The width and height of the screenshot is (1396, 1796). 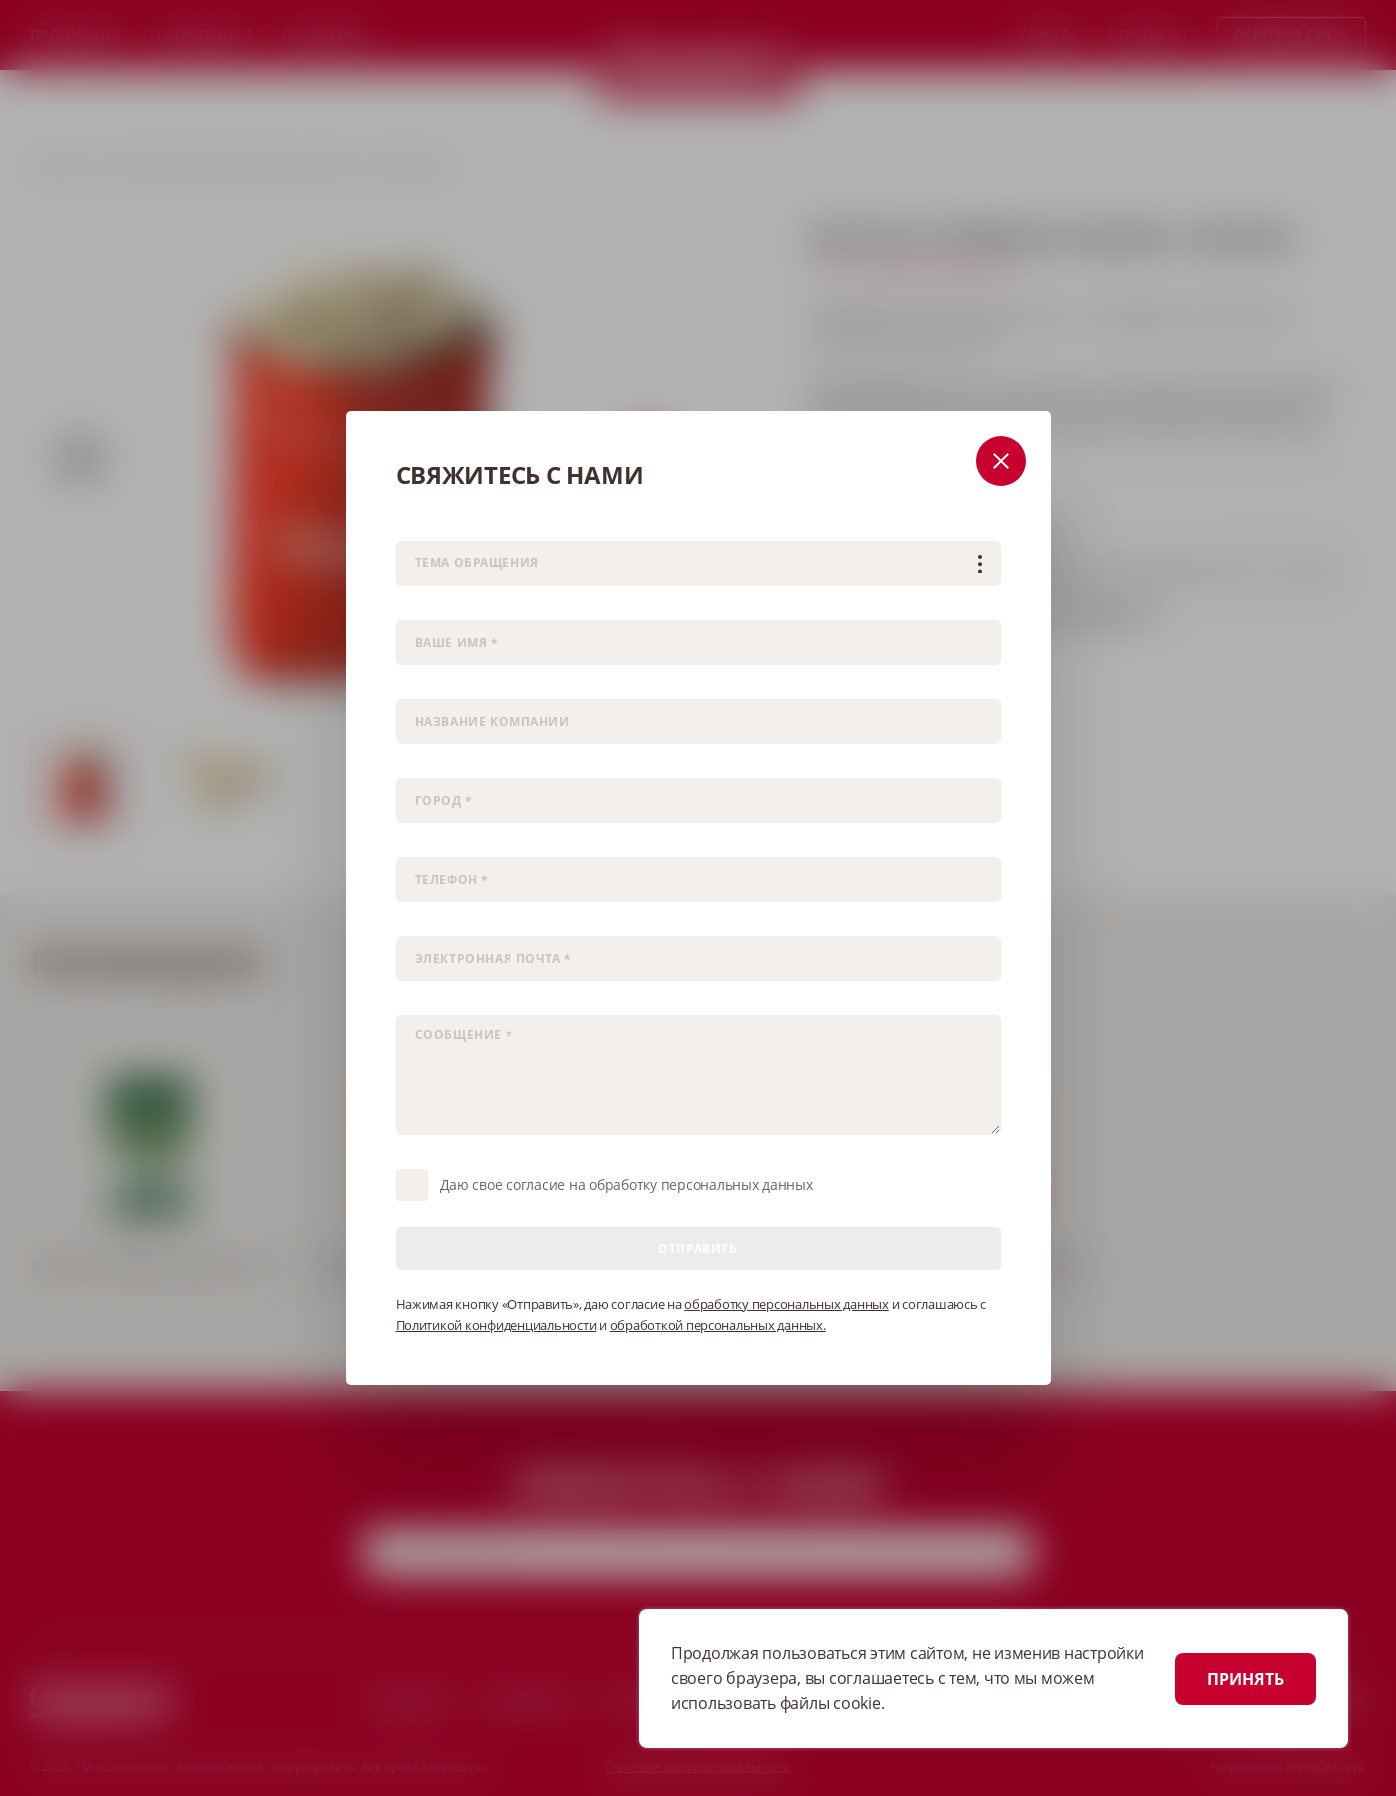 What do you see at coordinates (718, 1325) in the screenshot?
I see `обработкой персональных данных.` at bounding box center [718, 1325].